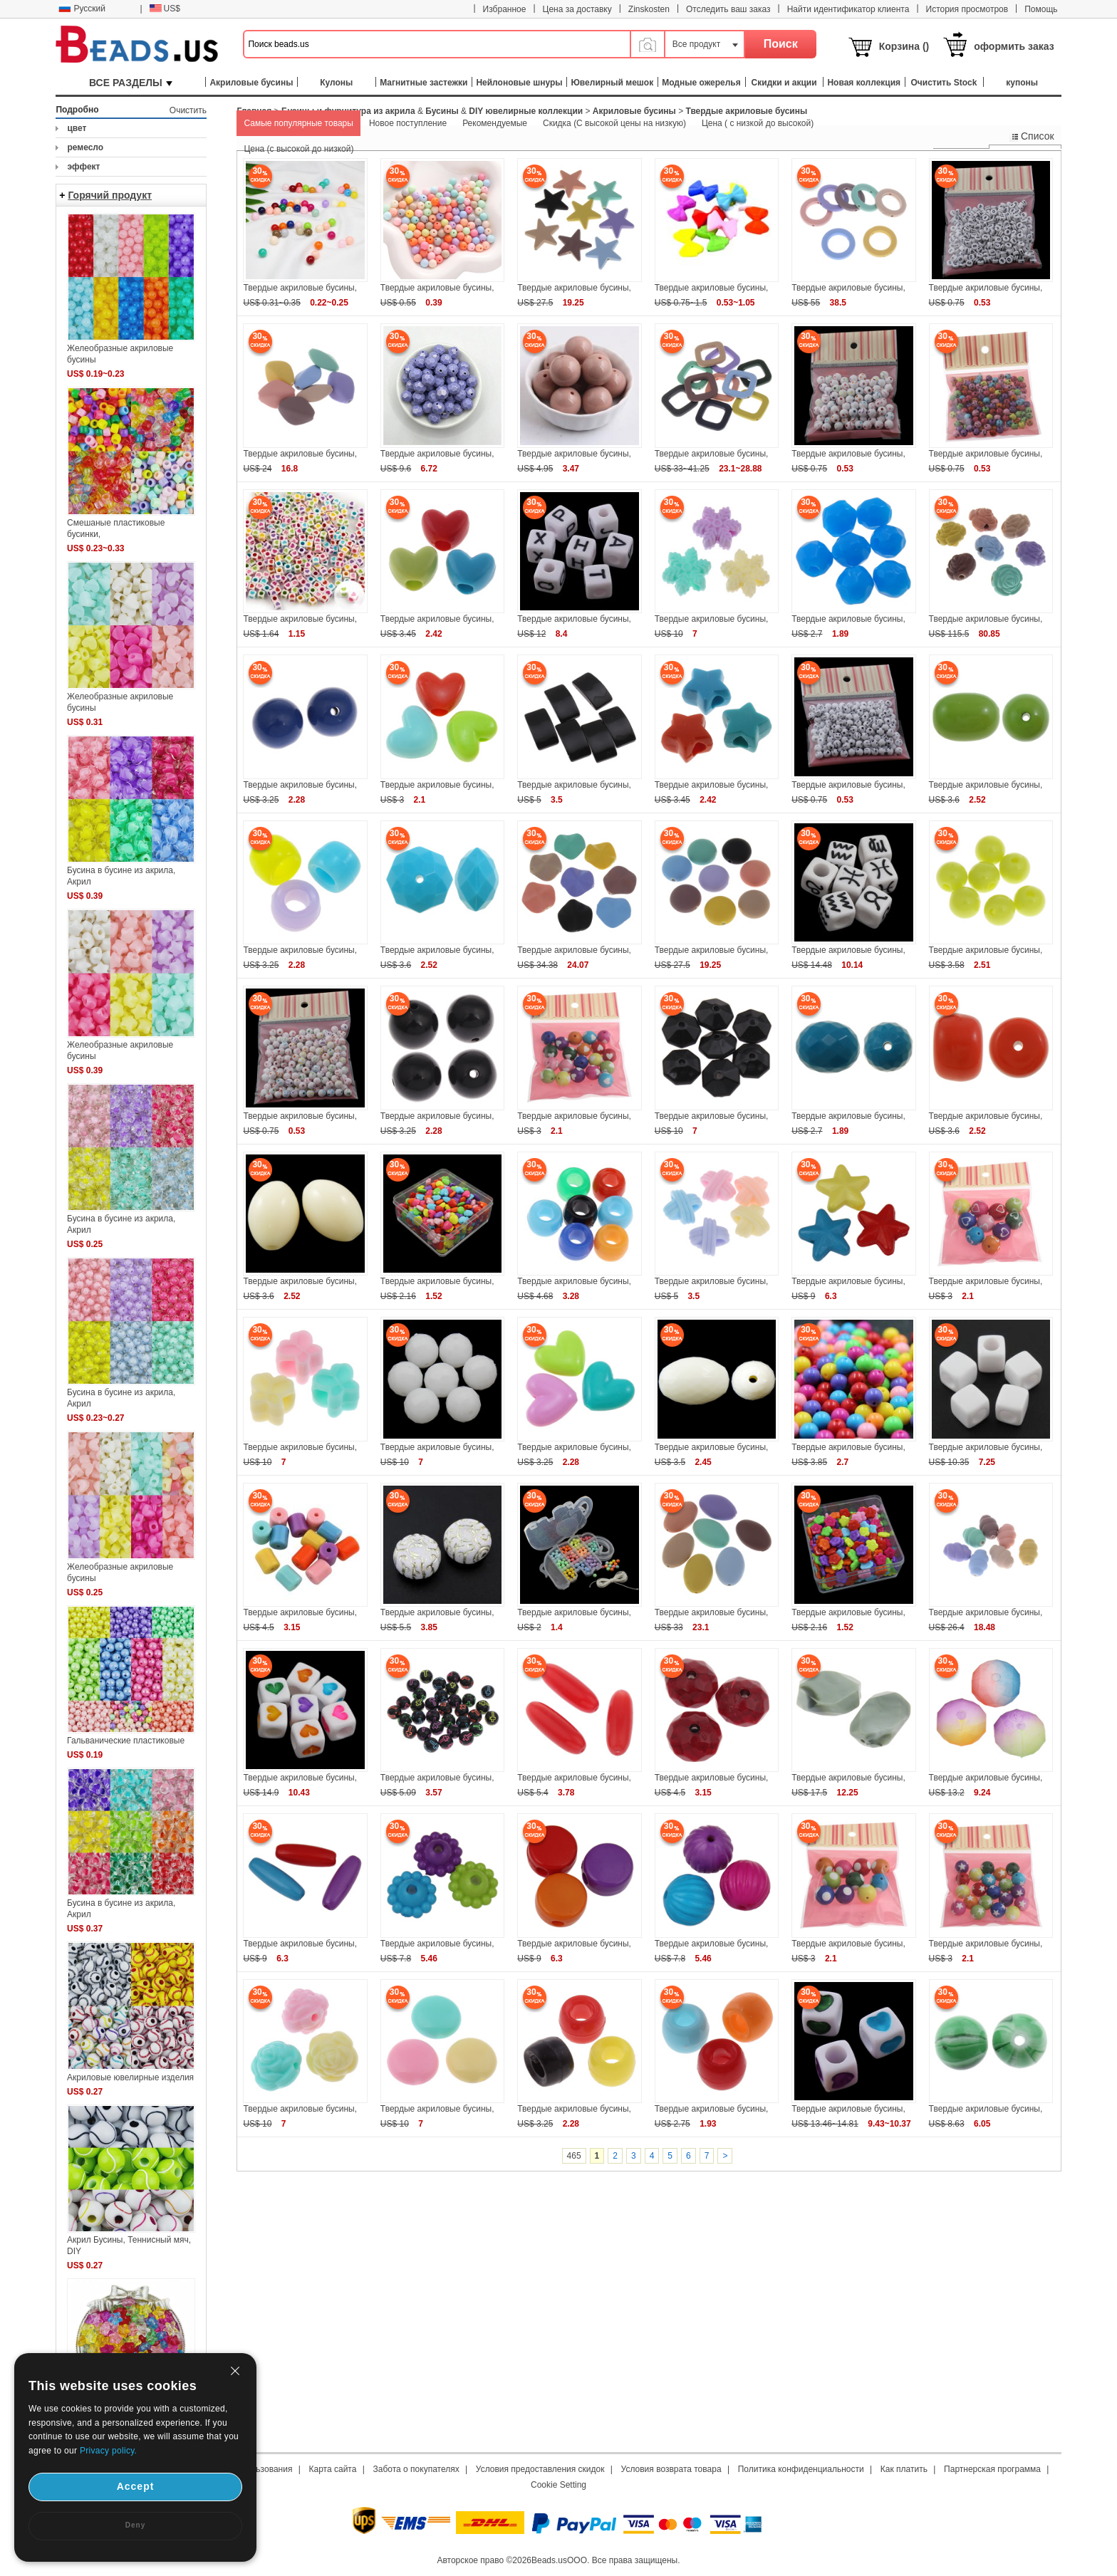 The height and width of the screenshot is (2576, 1117). Describe the element at coordinates (577, 9) in the screenshot. I see `Цена за доставку` at that location.